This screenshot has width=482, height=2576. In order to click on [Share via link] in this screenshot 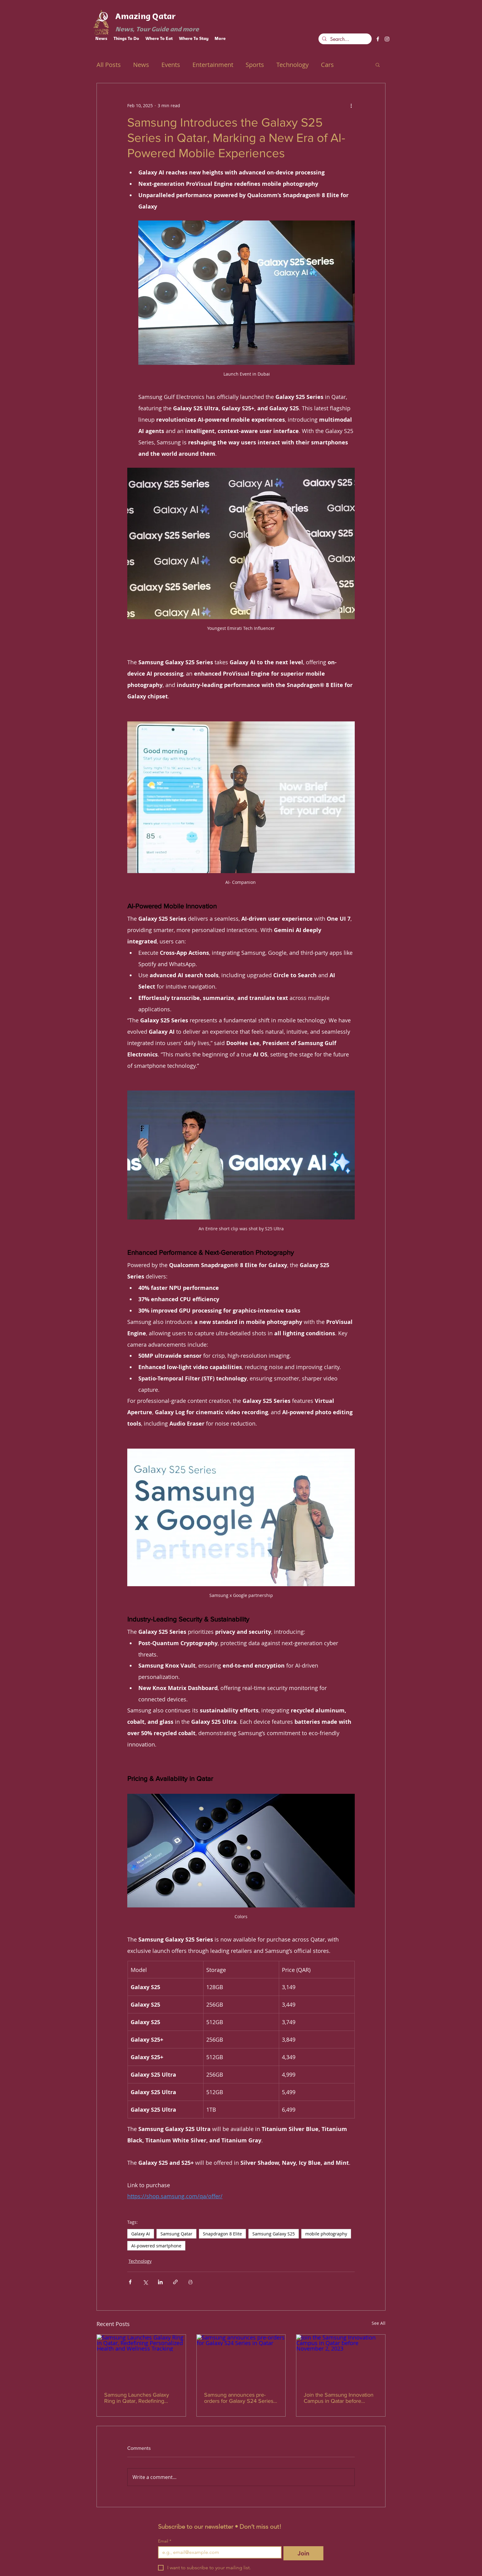, I will do `click(175, 2282)`.